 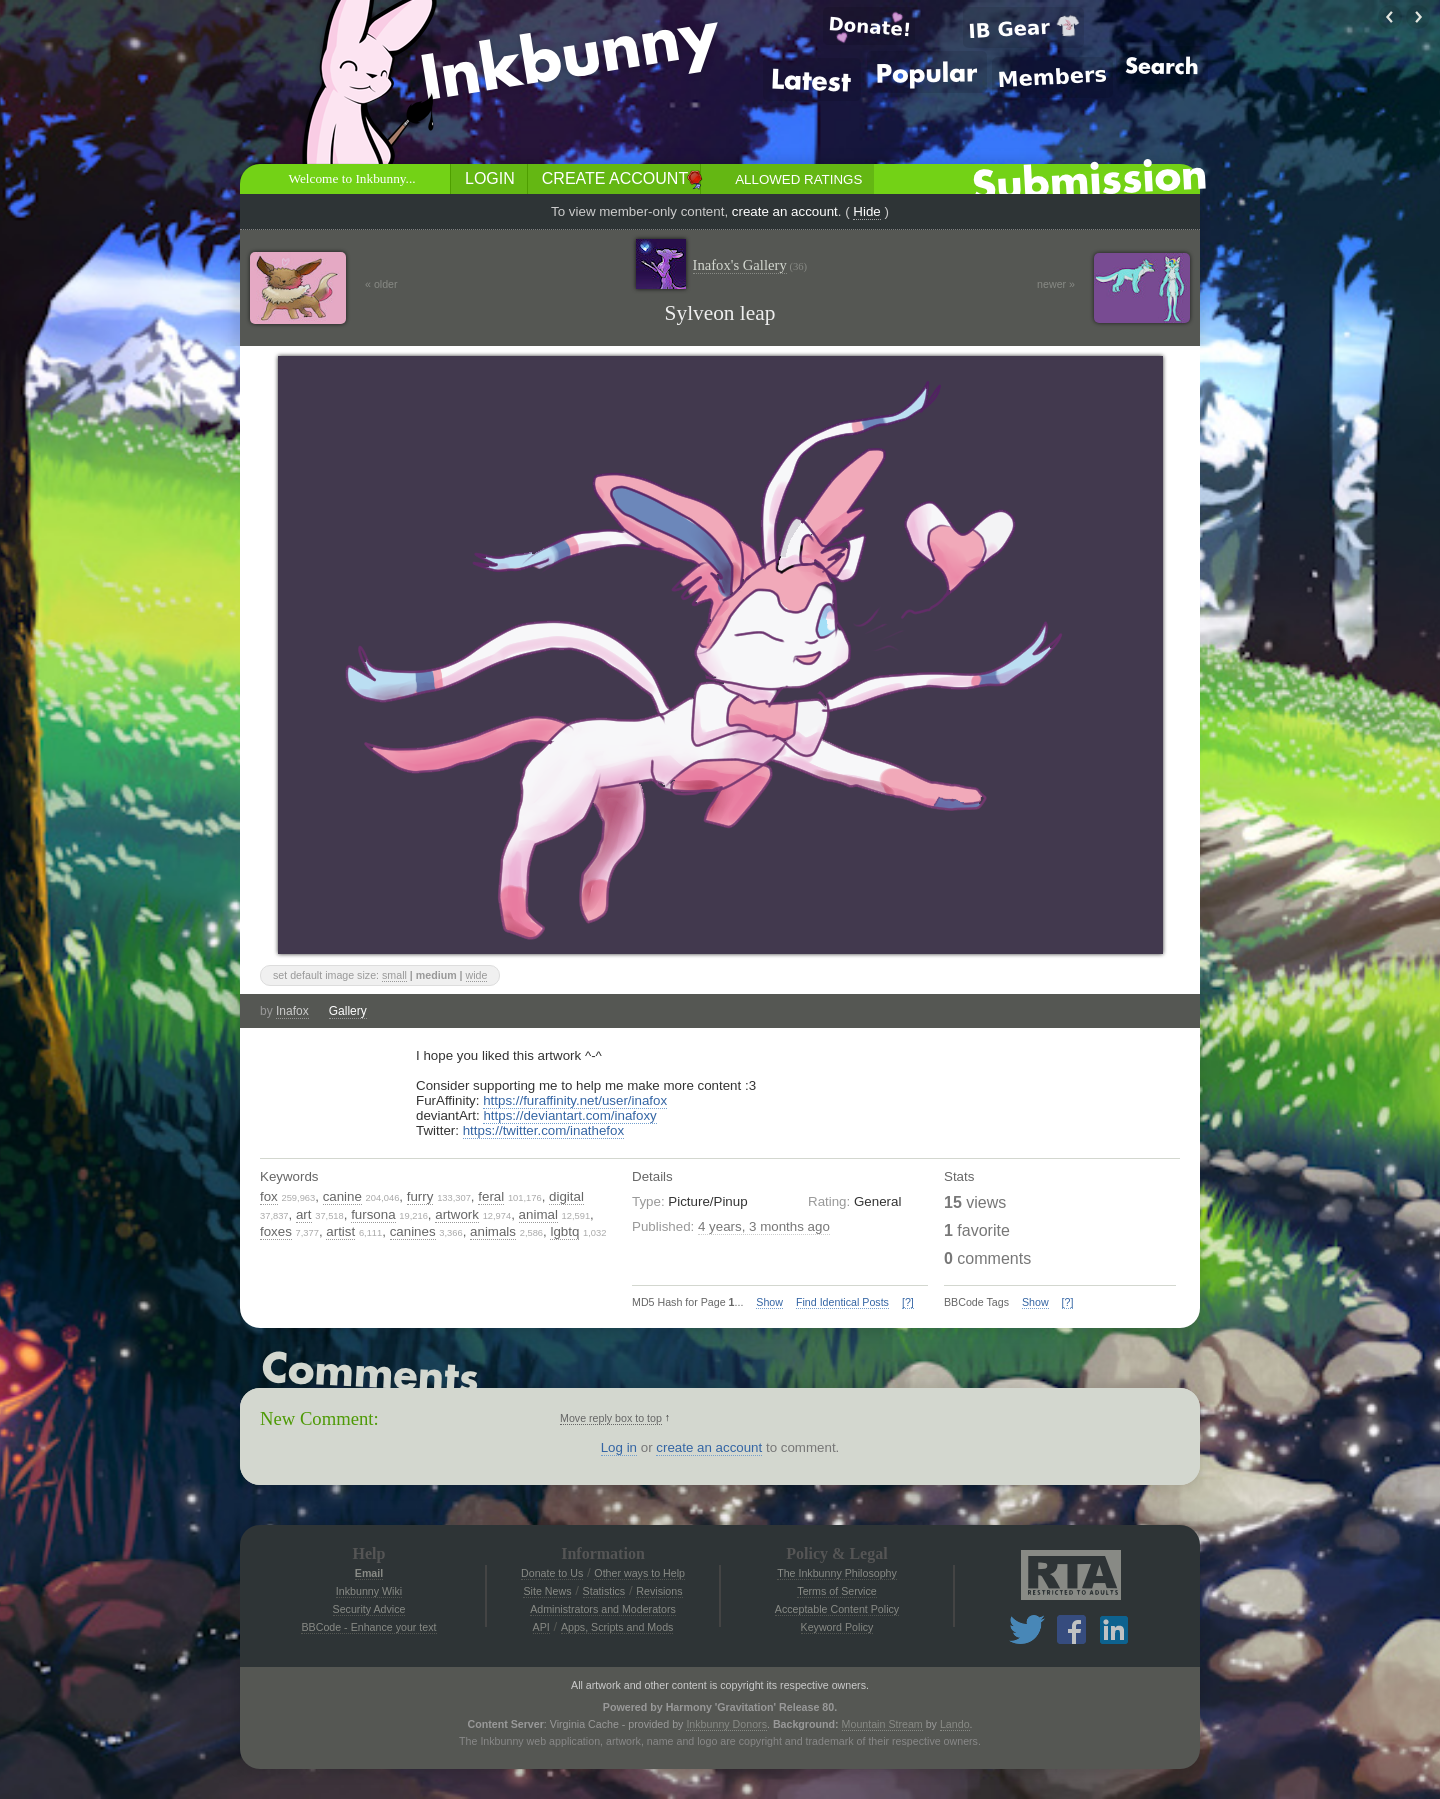 What do you see at coordinates (866, 211) in the screenshot?
I see `Hide` at bounding box center [866, 211].